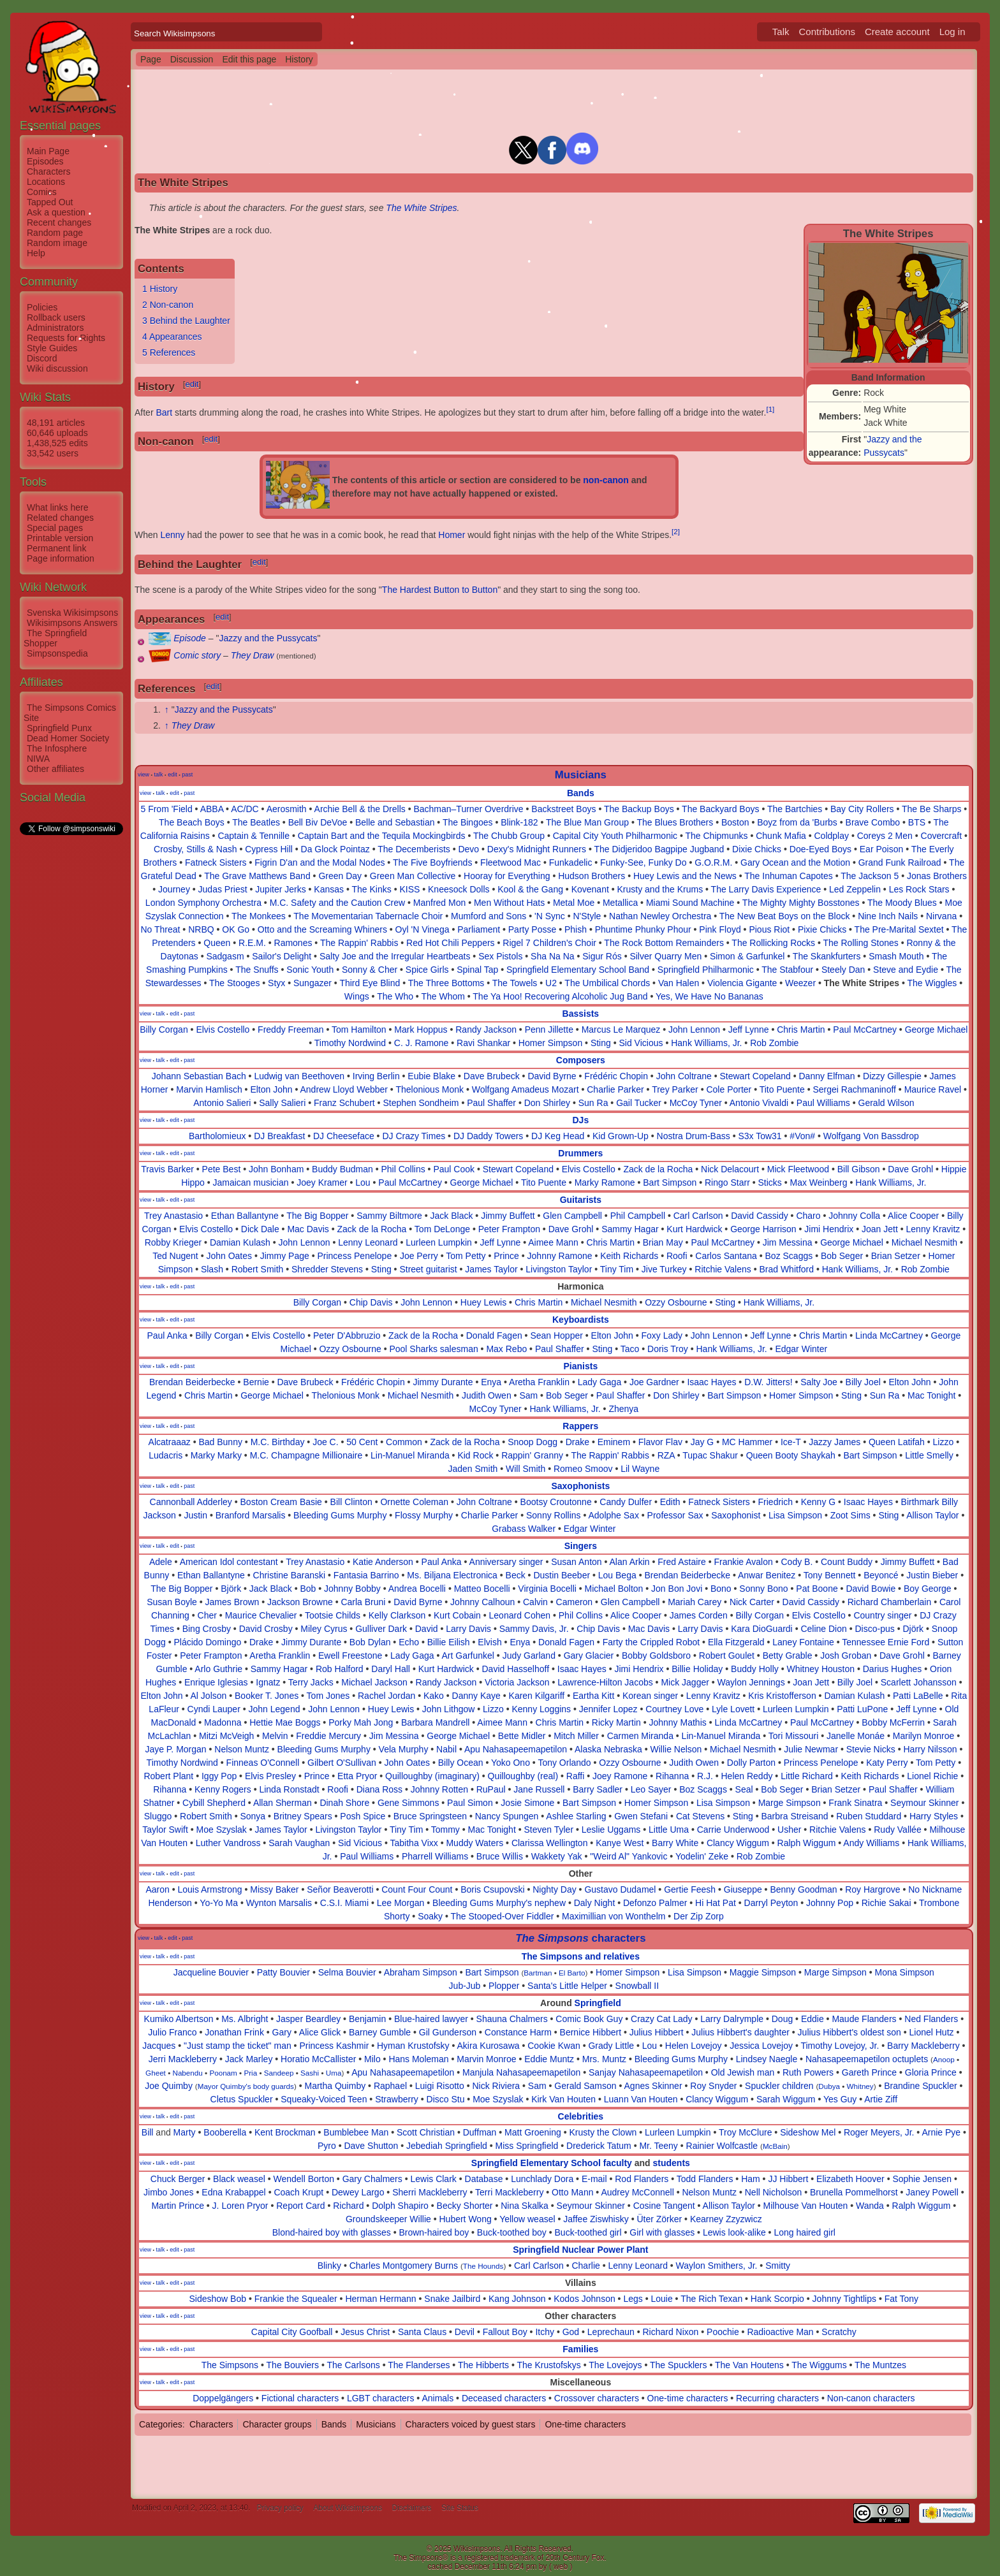 Image resolution: width=1000 pixels, height=2576 pixels. I want to click on Permanent link, so click(56, 548).